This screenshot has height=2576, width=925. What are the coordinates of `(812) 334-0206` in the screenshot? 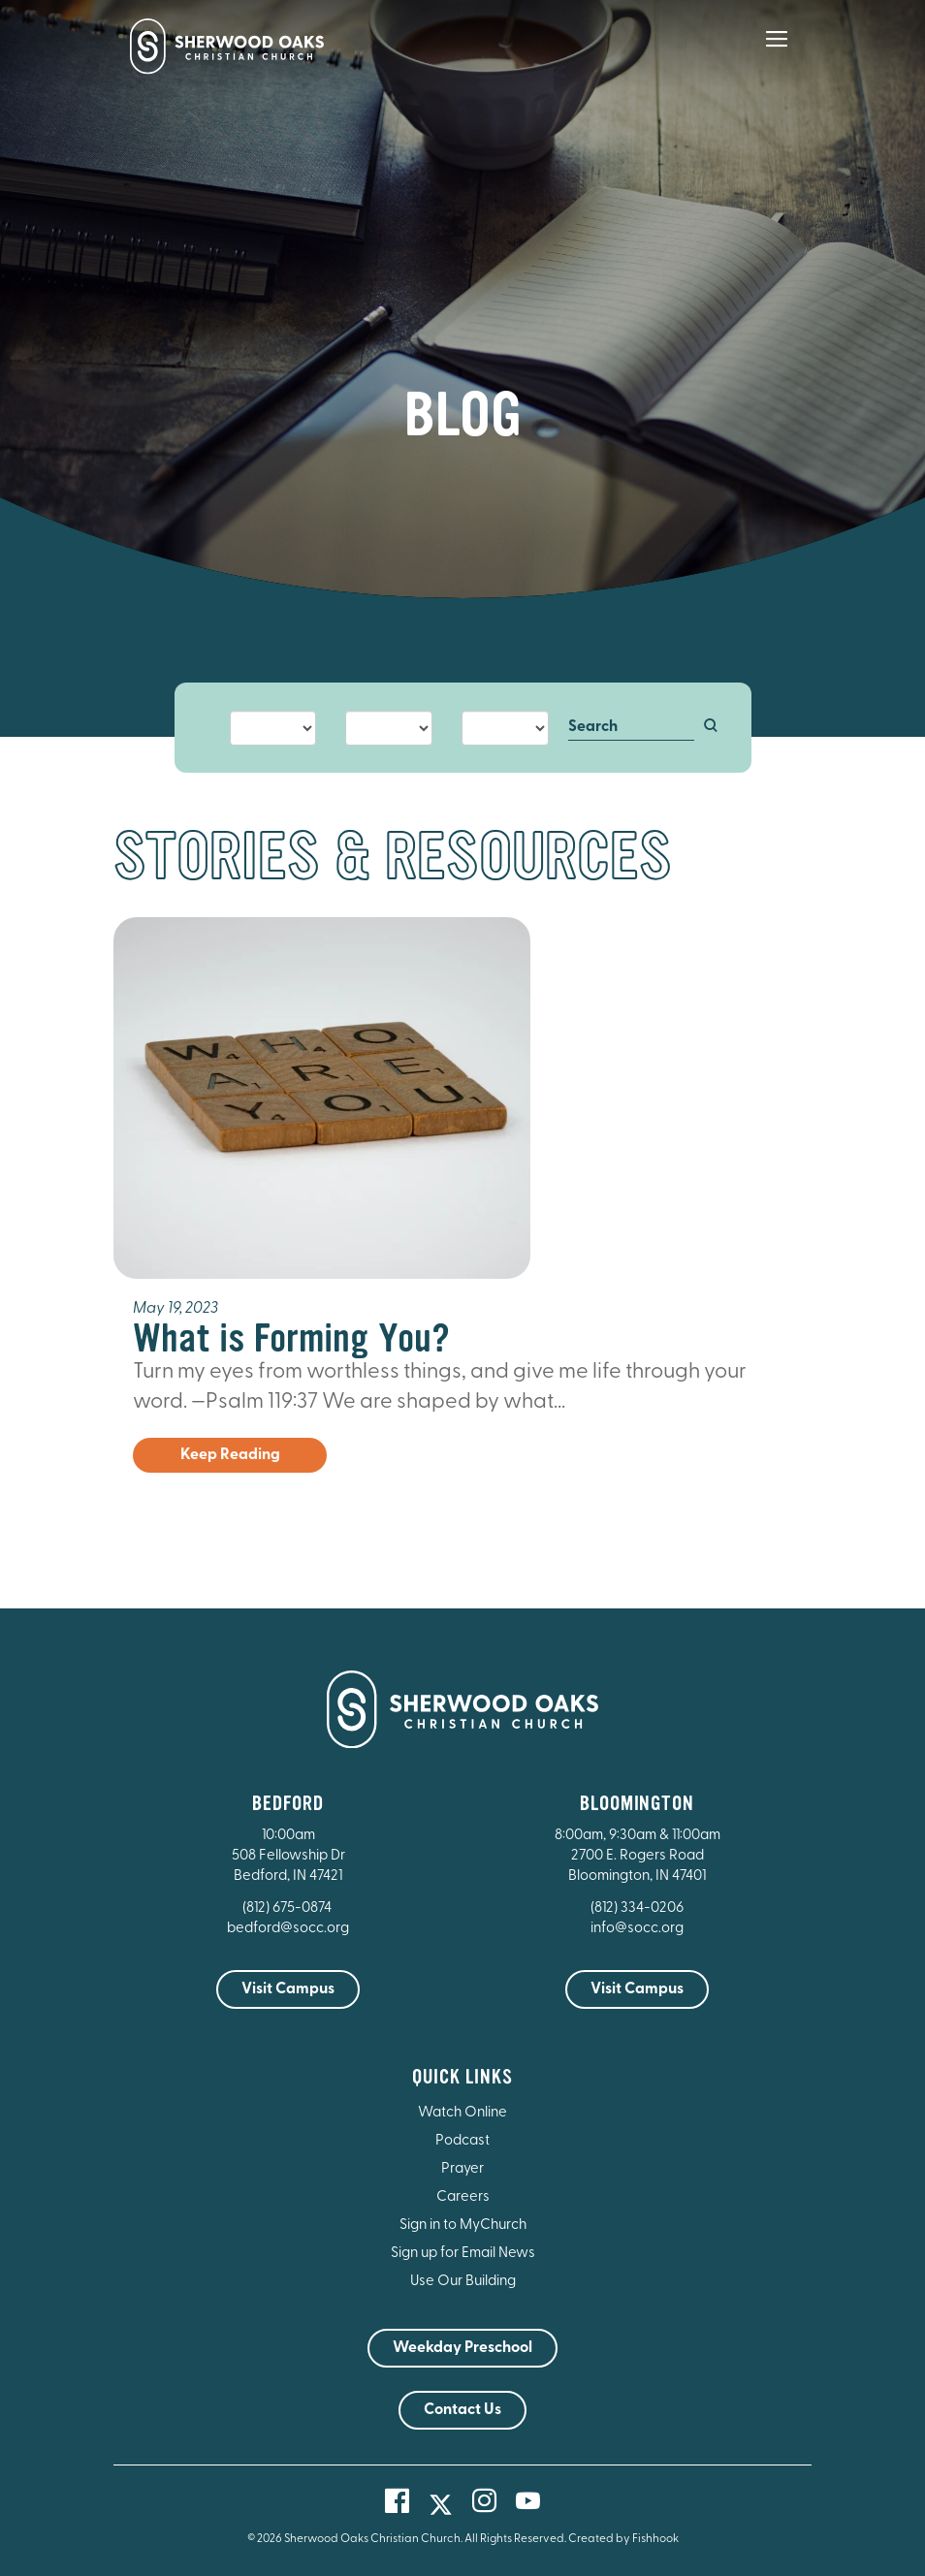 It's located at (637, 1908).